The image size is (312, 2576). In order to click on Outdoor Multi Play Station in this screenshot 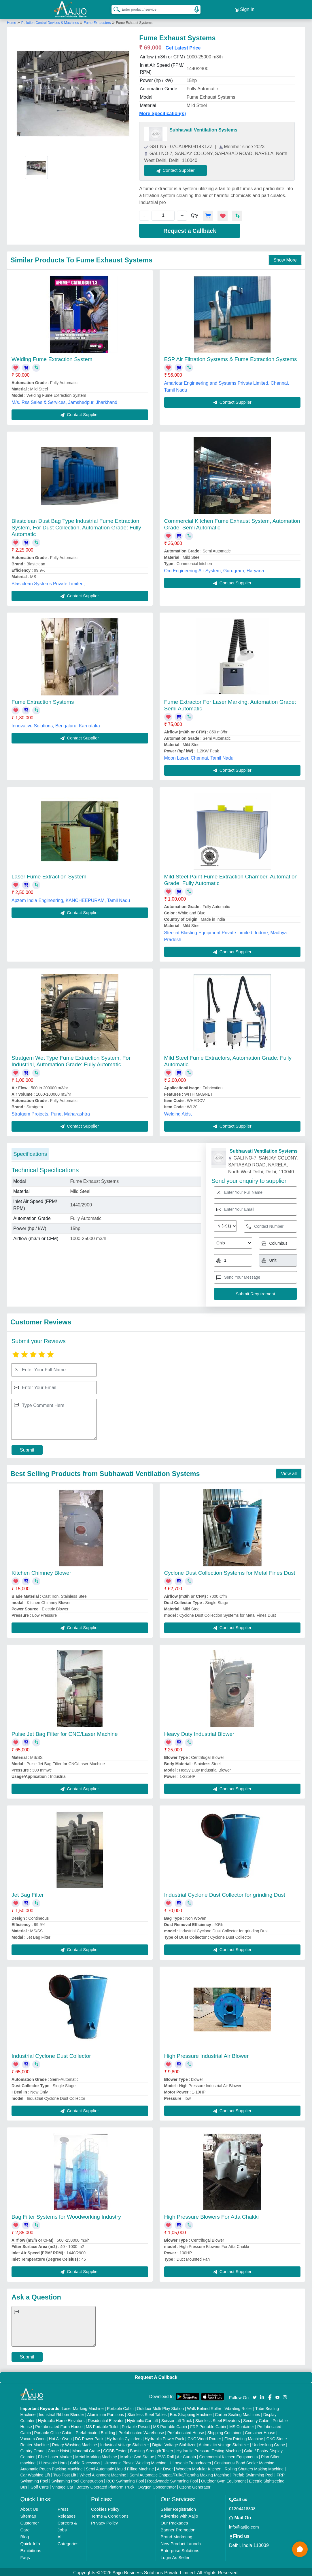, I will do `click(160, 2407)`.